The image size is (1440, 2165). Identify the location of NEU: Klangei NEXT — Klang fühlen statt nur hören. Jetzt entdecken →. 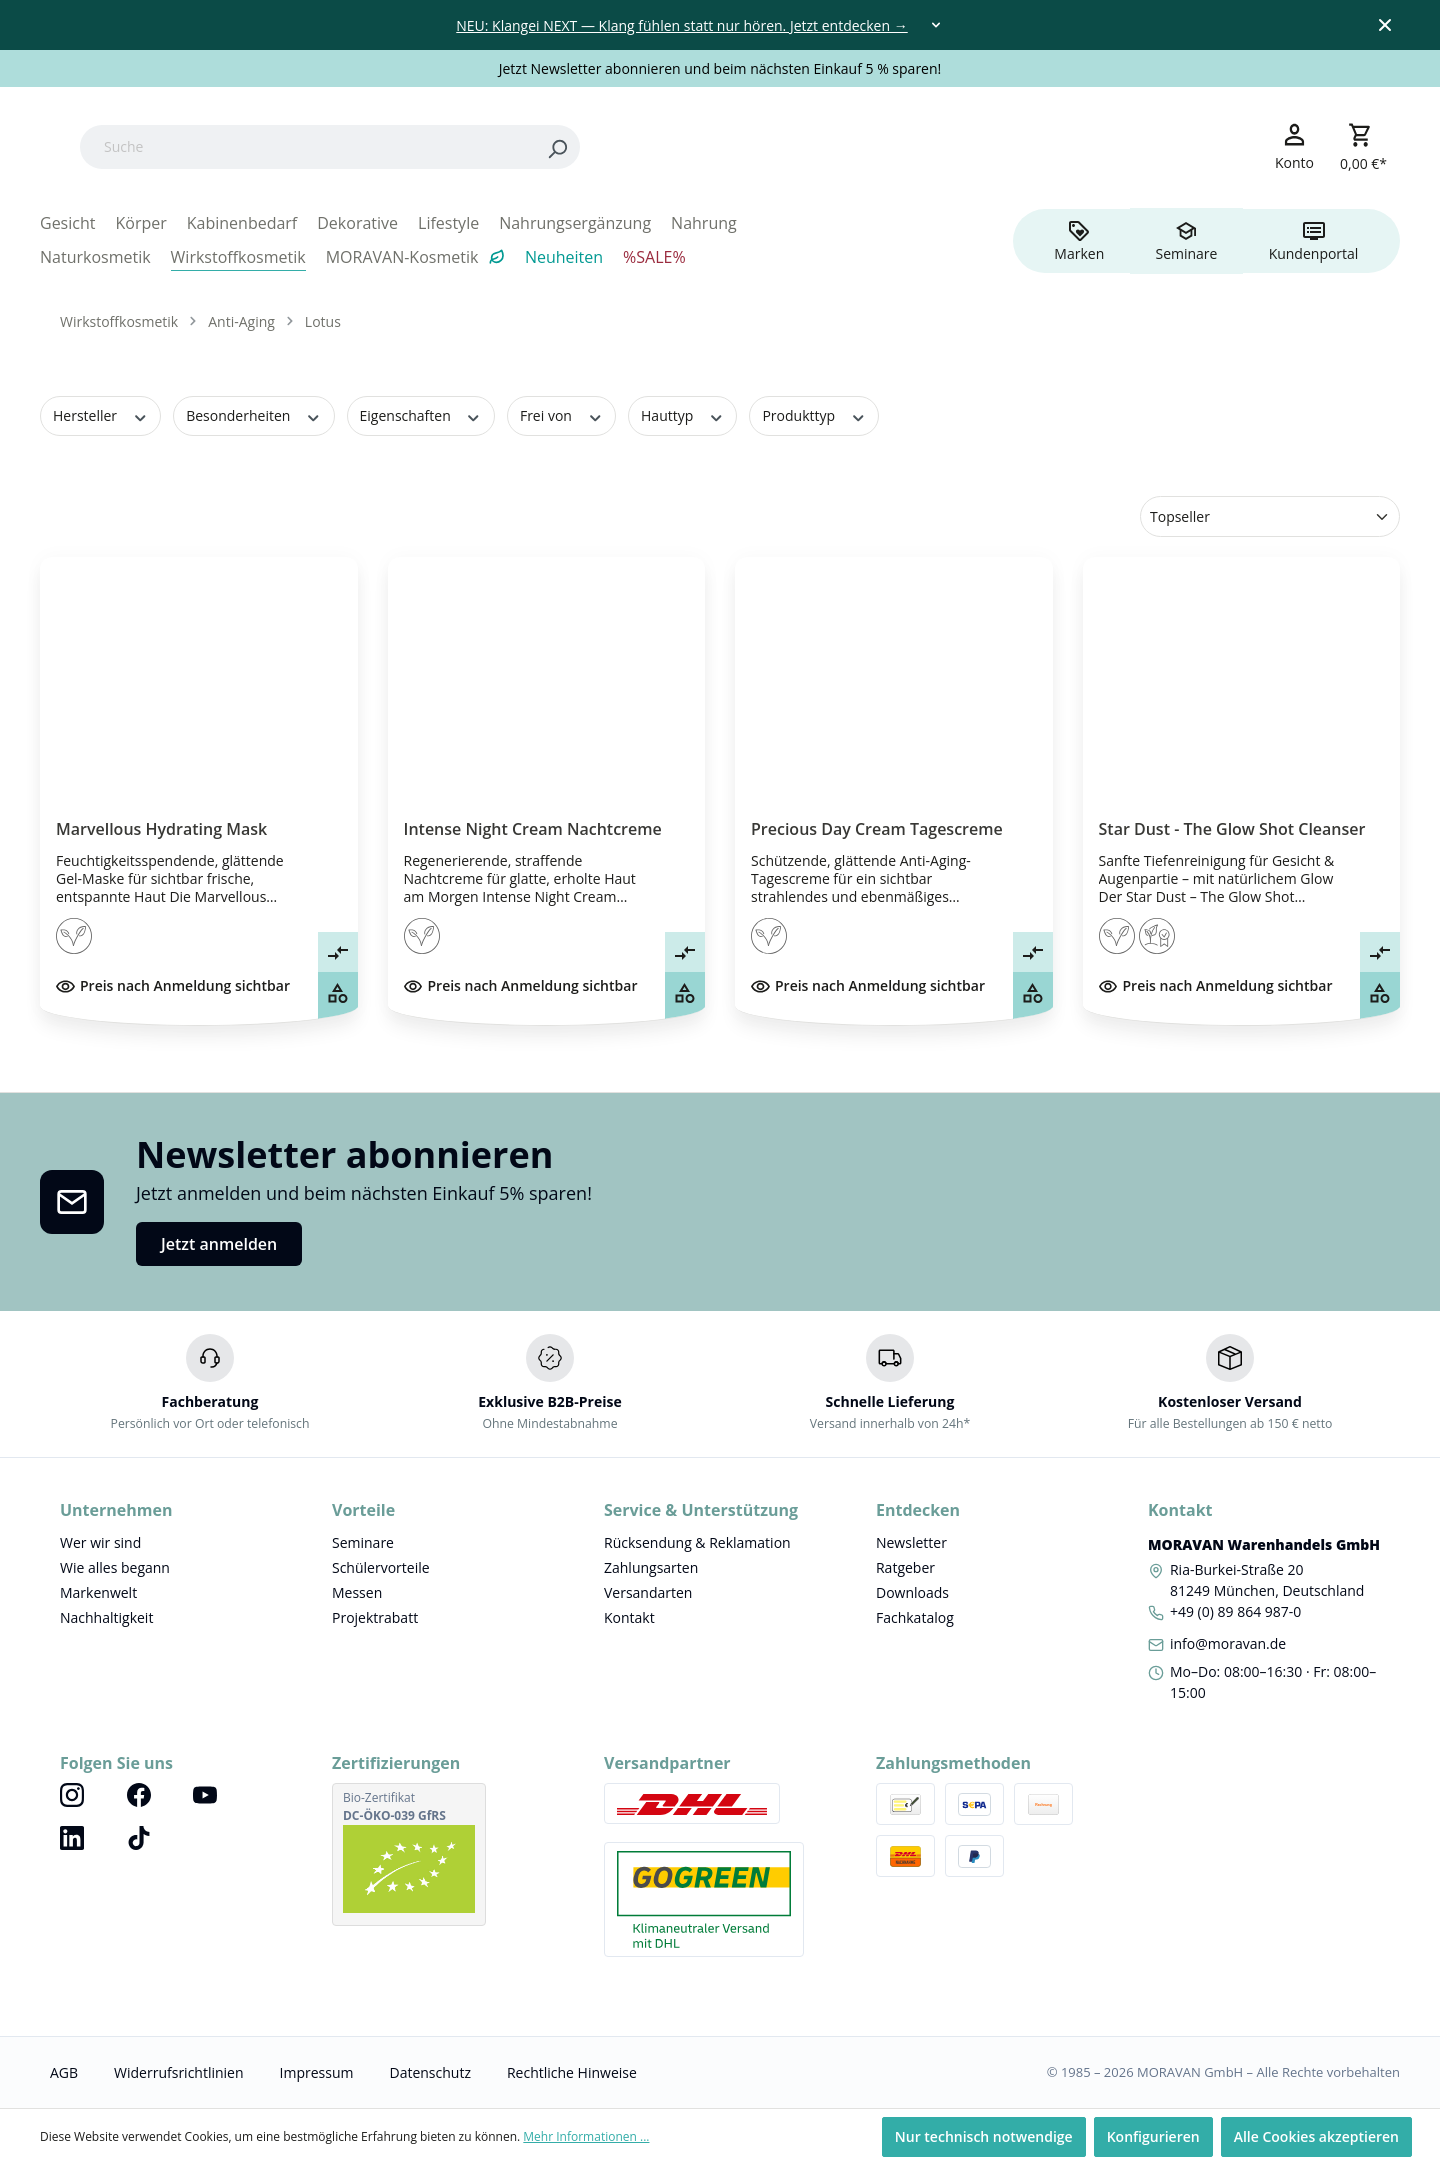
(681, 25).